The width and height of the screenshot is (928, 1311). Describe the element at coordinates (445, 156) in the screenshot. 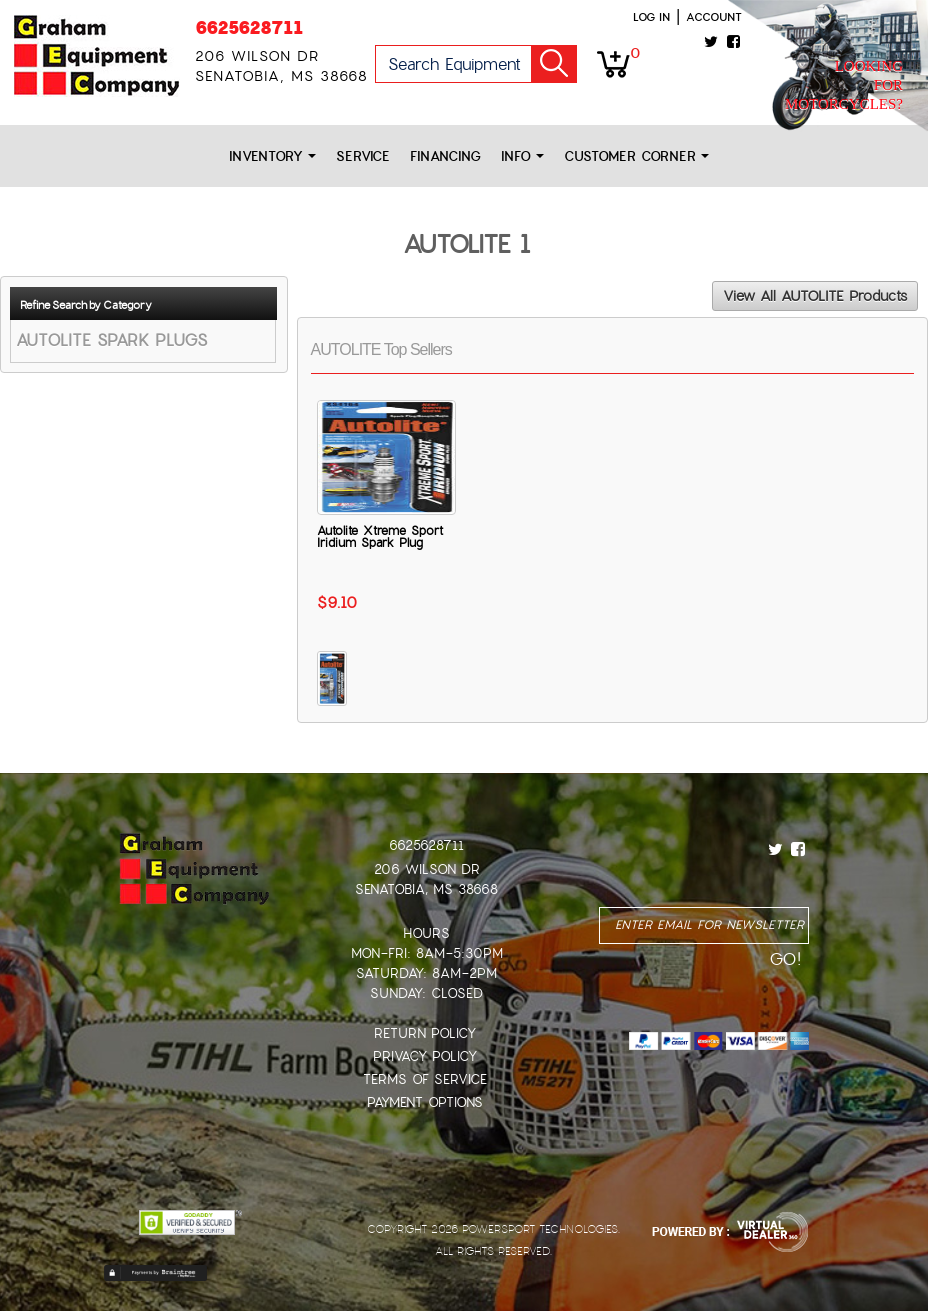

I see `Financing` at that location.